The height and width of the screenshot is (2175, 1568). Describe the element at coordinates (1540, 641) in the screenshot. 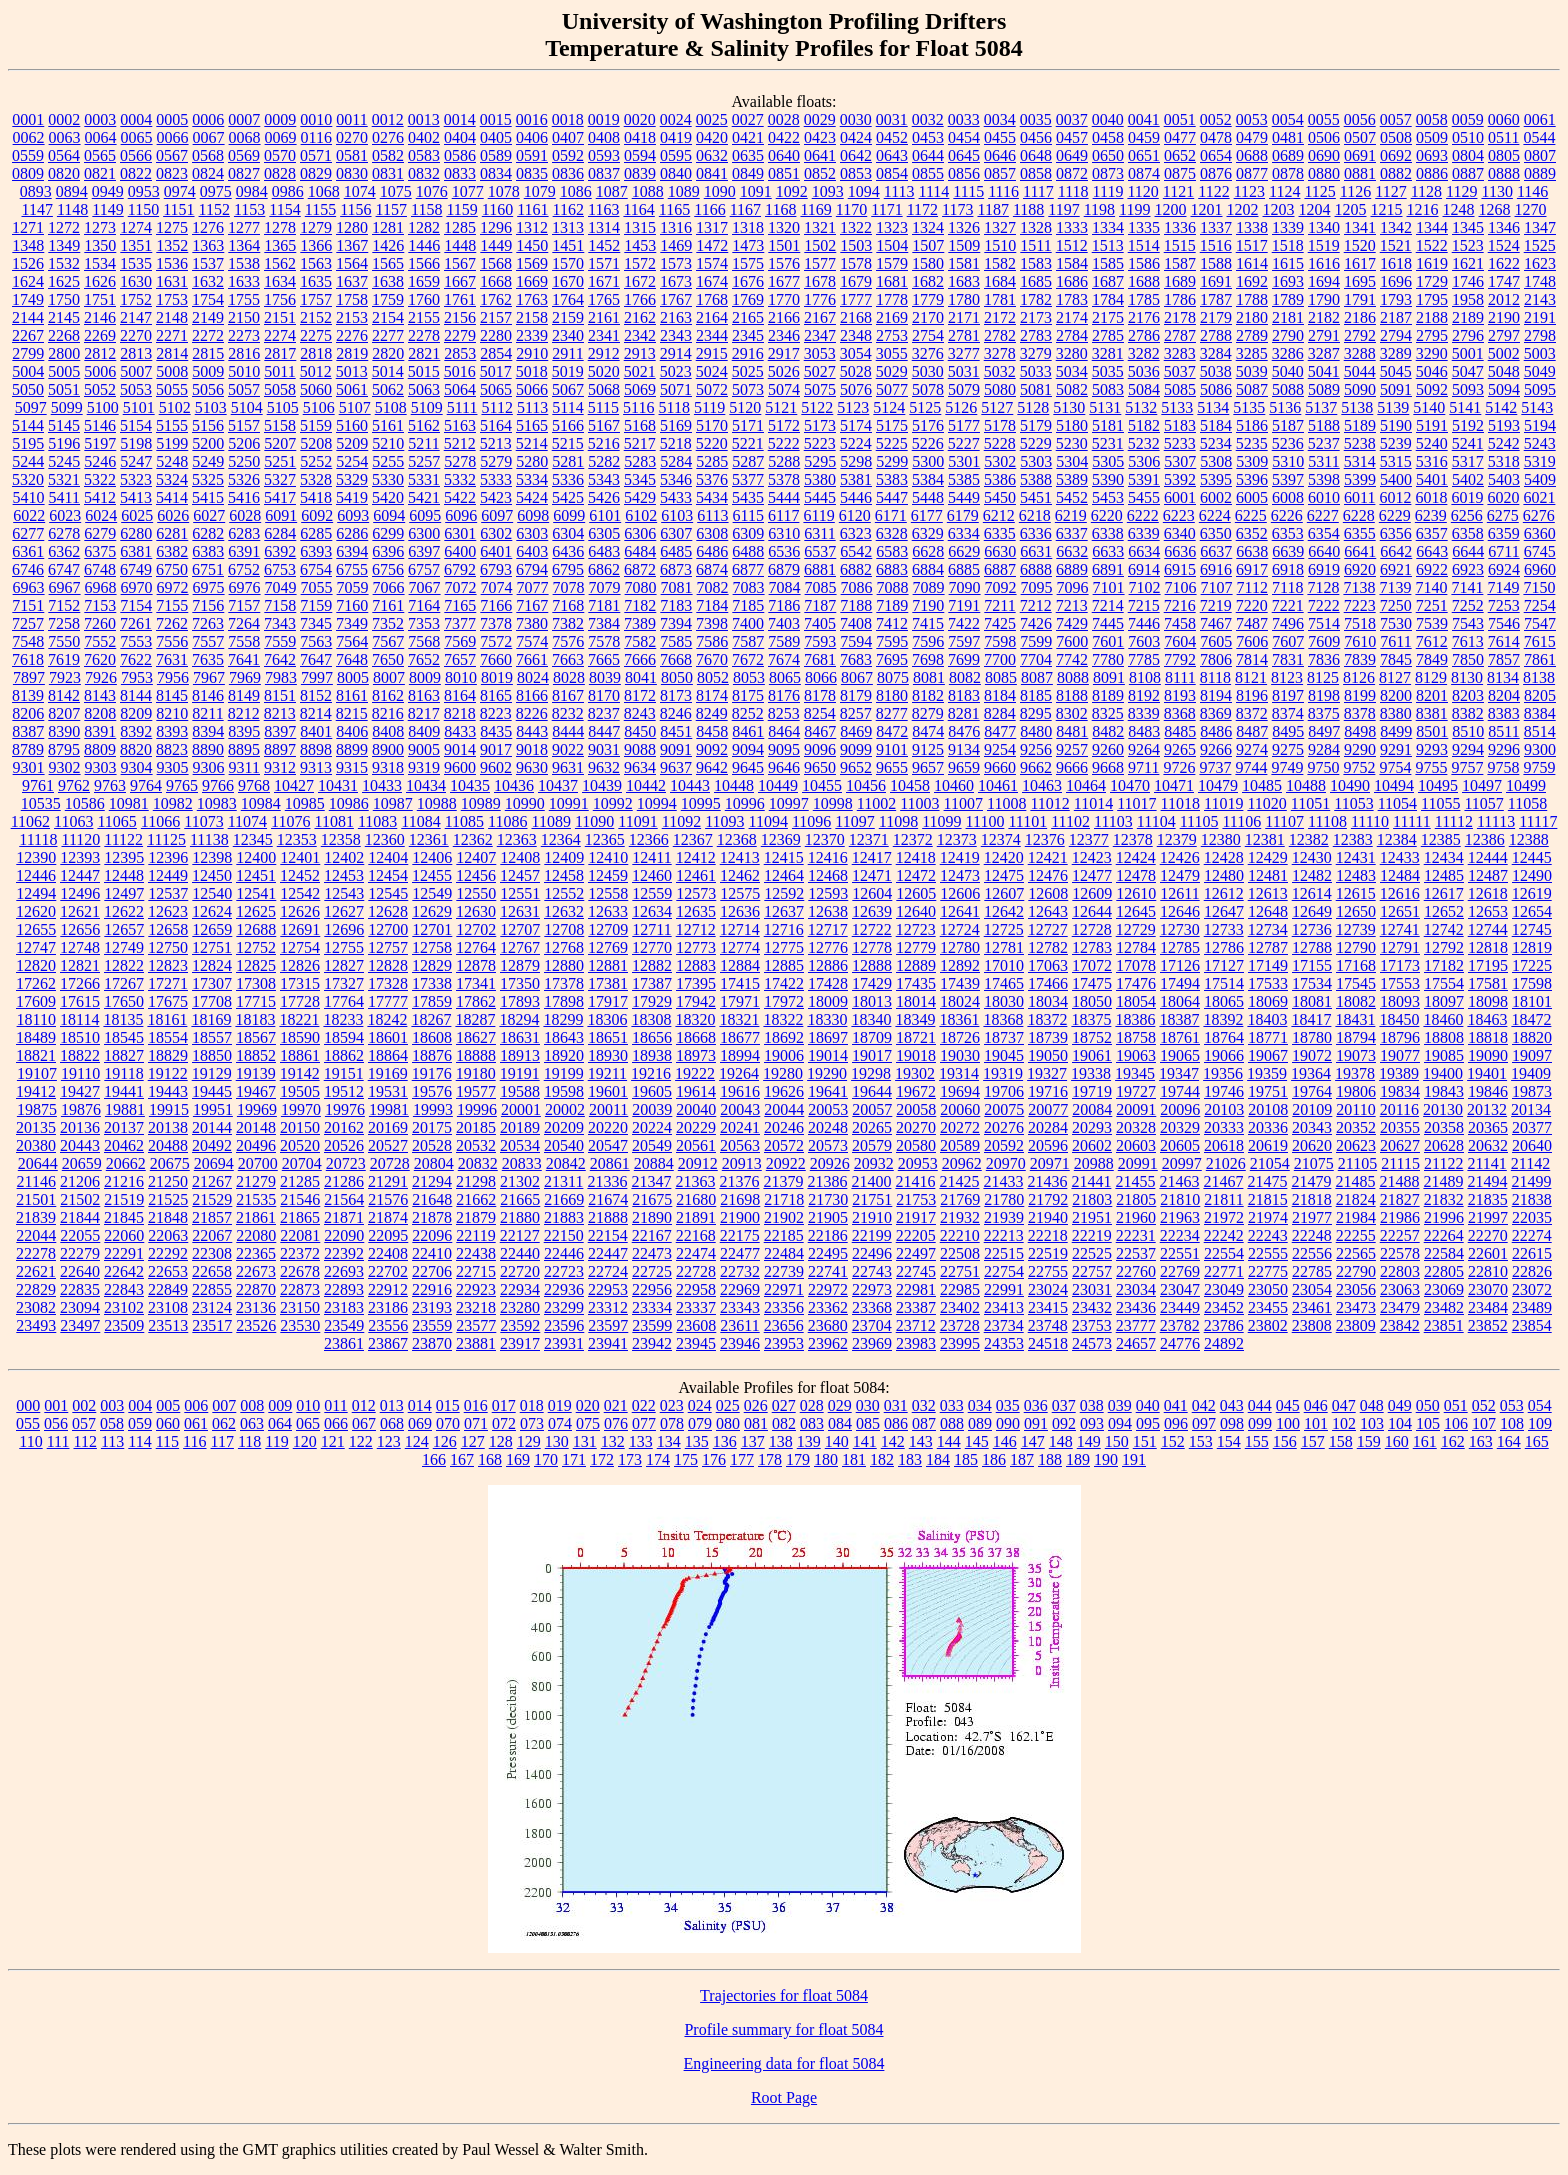

I see `7615` at that location.